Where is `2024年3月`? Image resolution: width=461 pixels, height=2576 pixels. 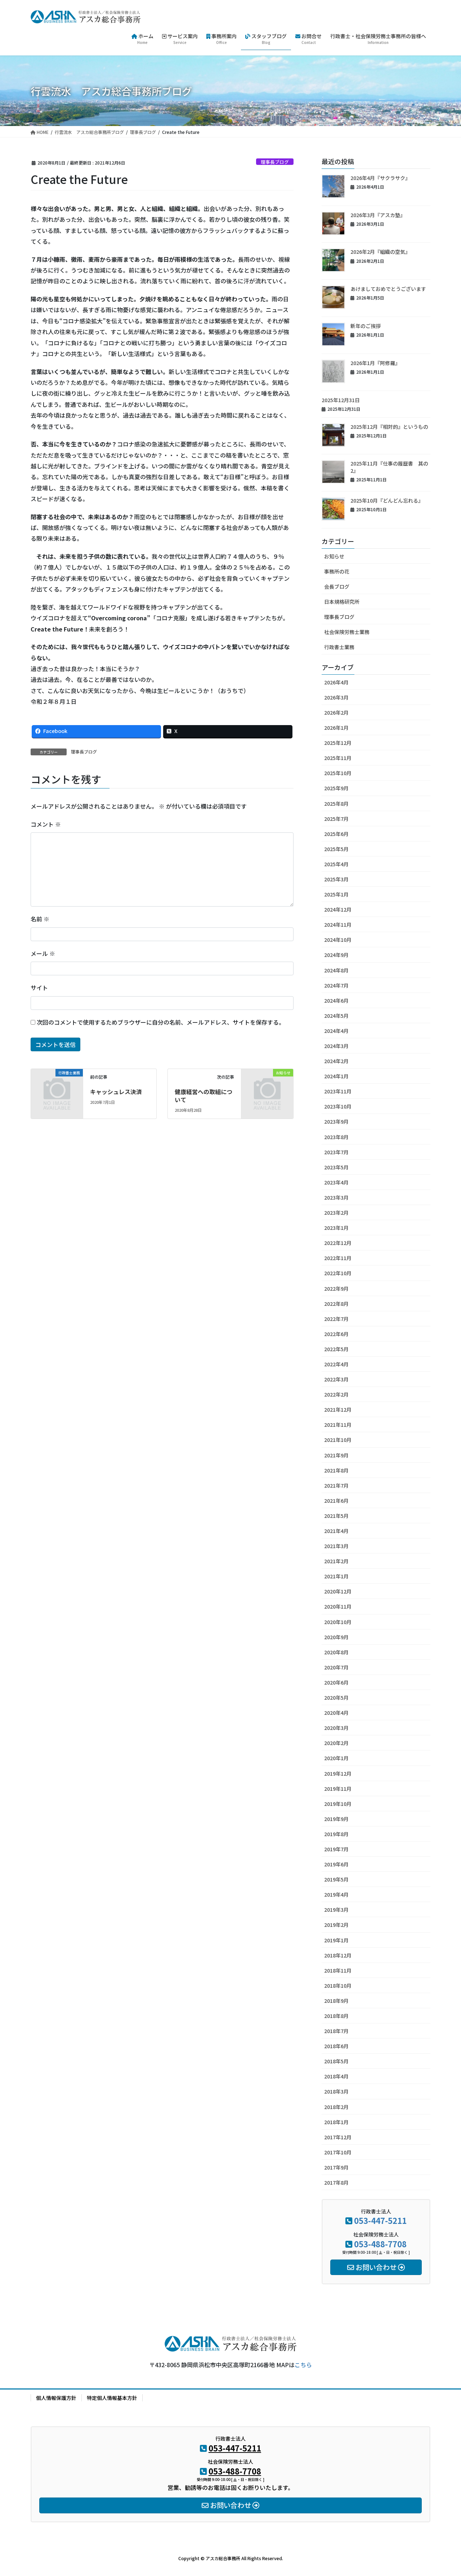 2024年3月 is located at coordinates (336, 1045).